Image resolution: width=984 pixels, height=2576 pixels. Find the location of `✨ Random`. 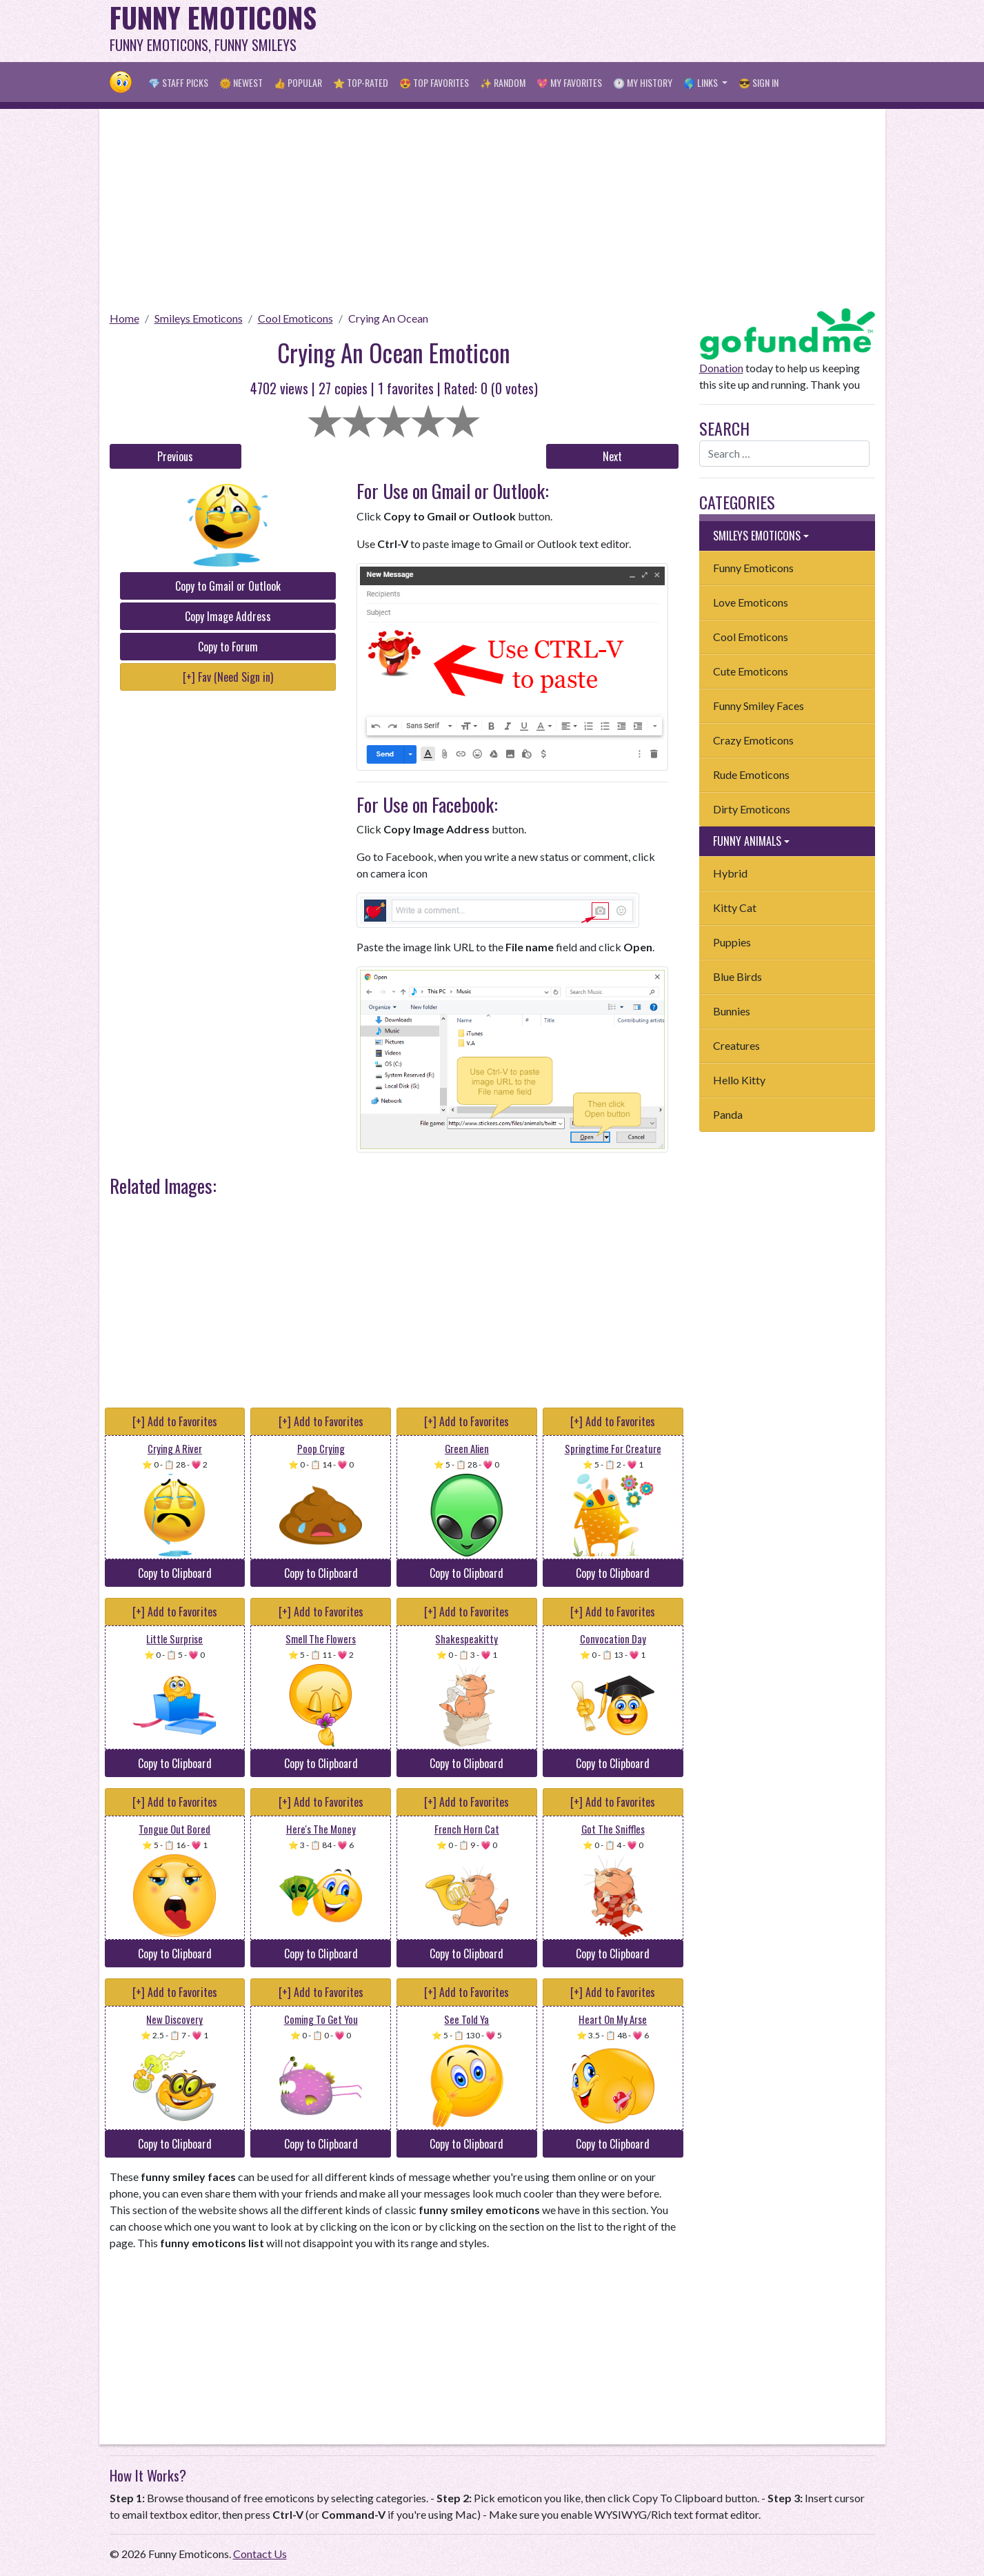

✨ Random is located at coordinates (502, 82).